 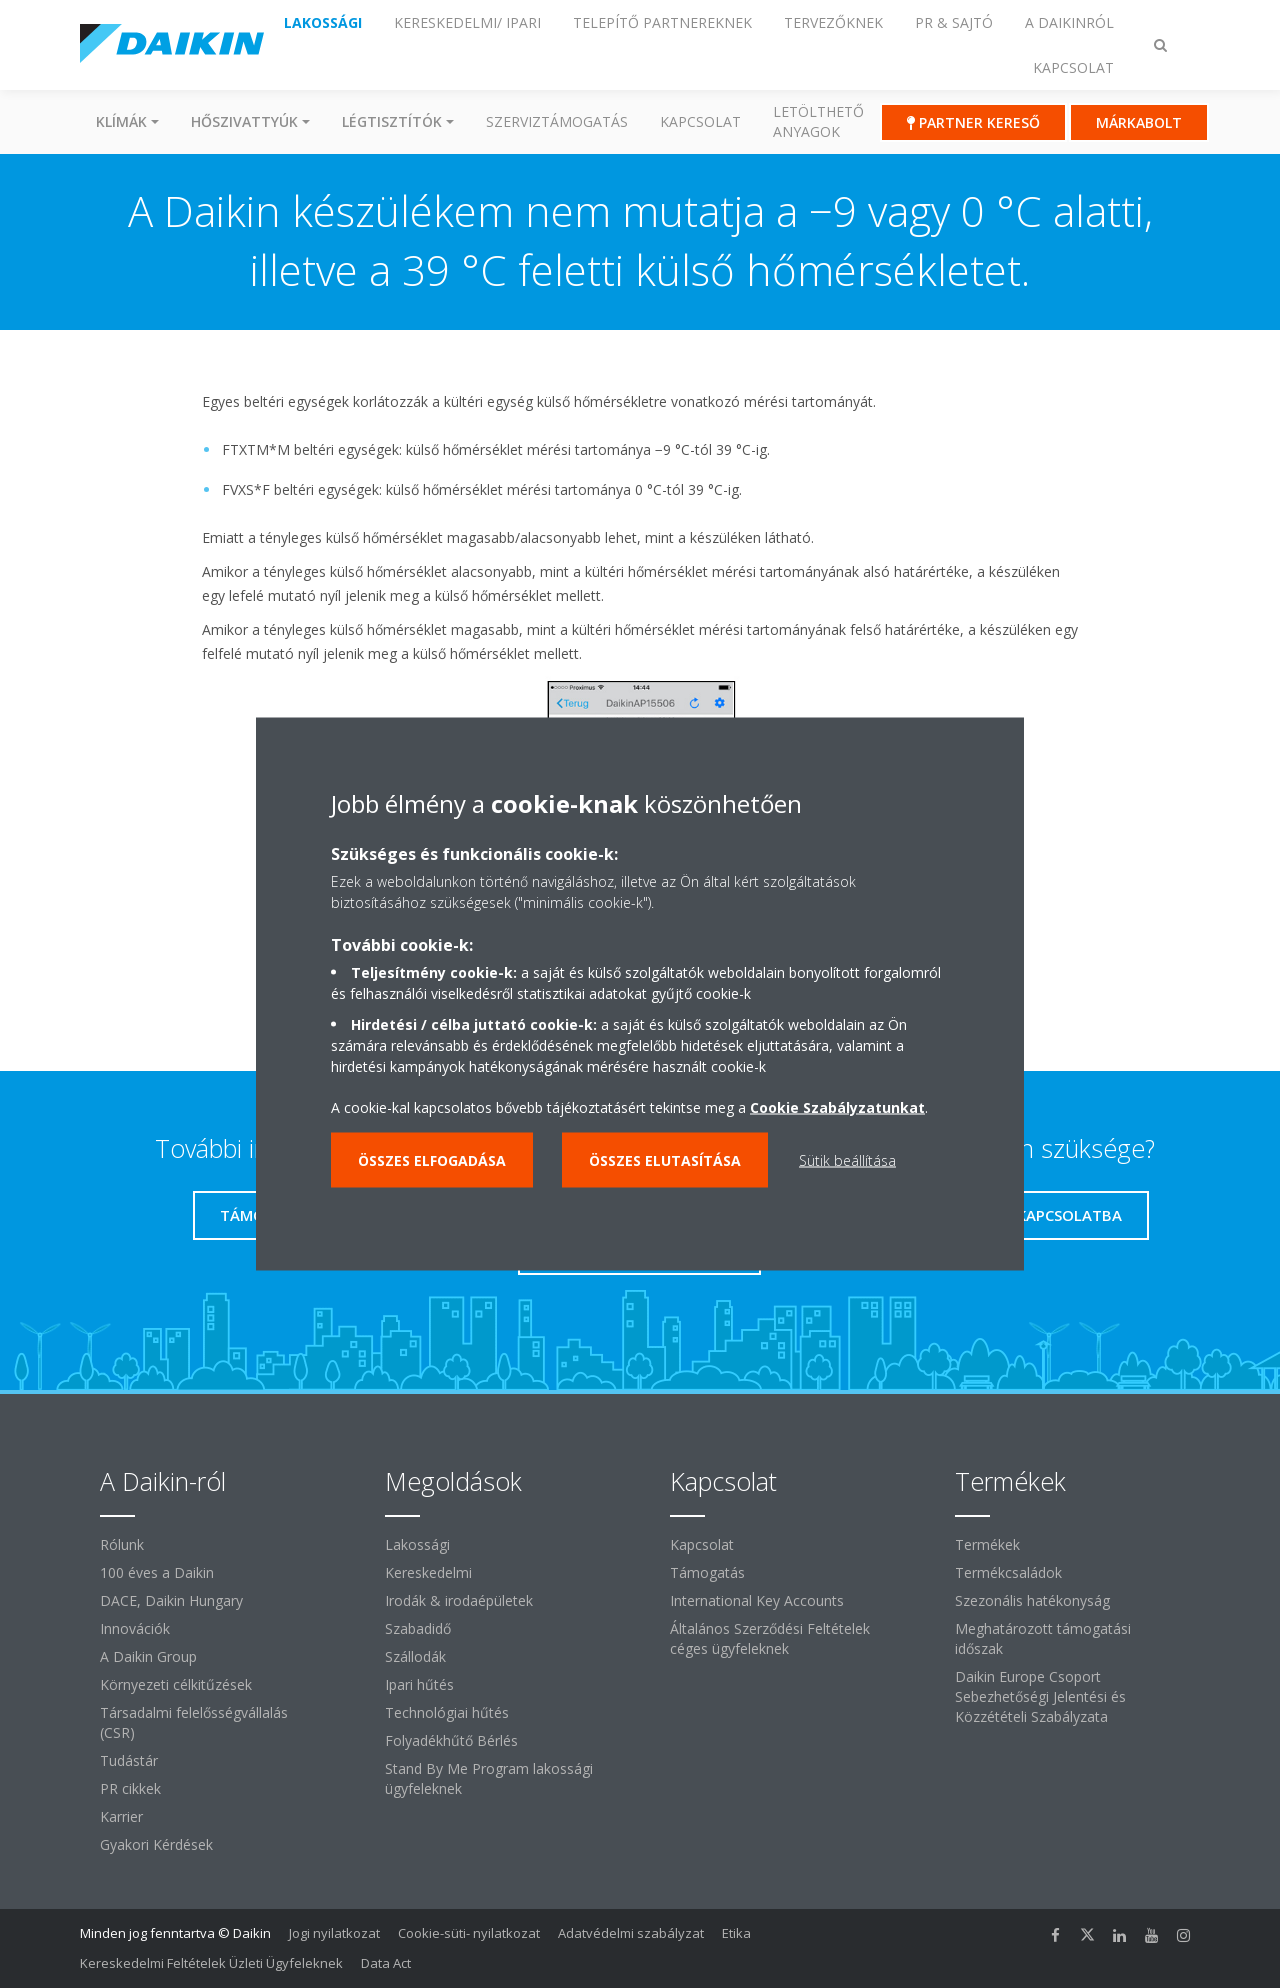 I want to click on Lakossági, so click(x=417, y=1544).